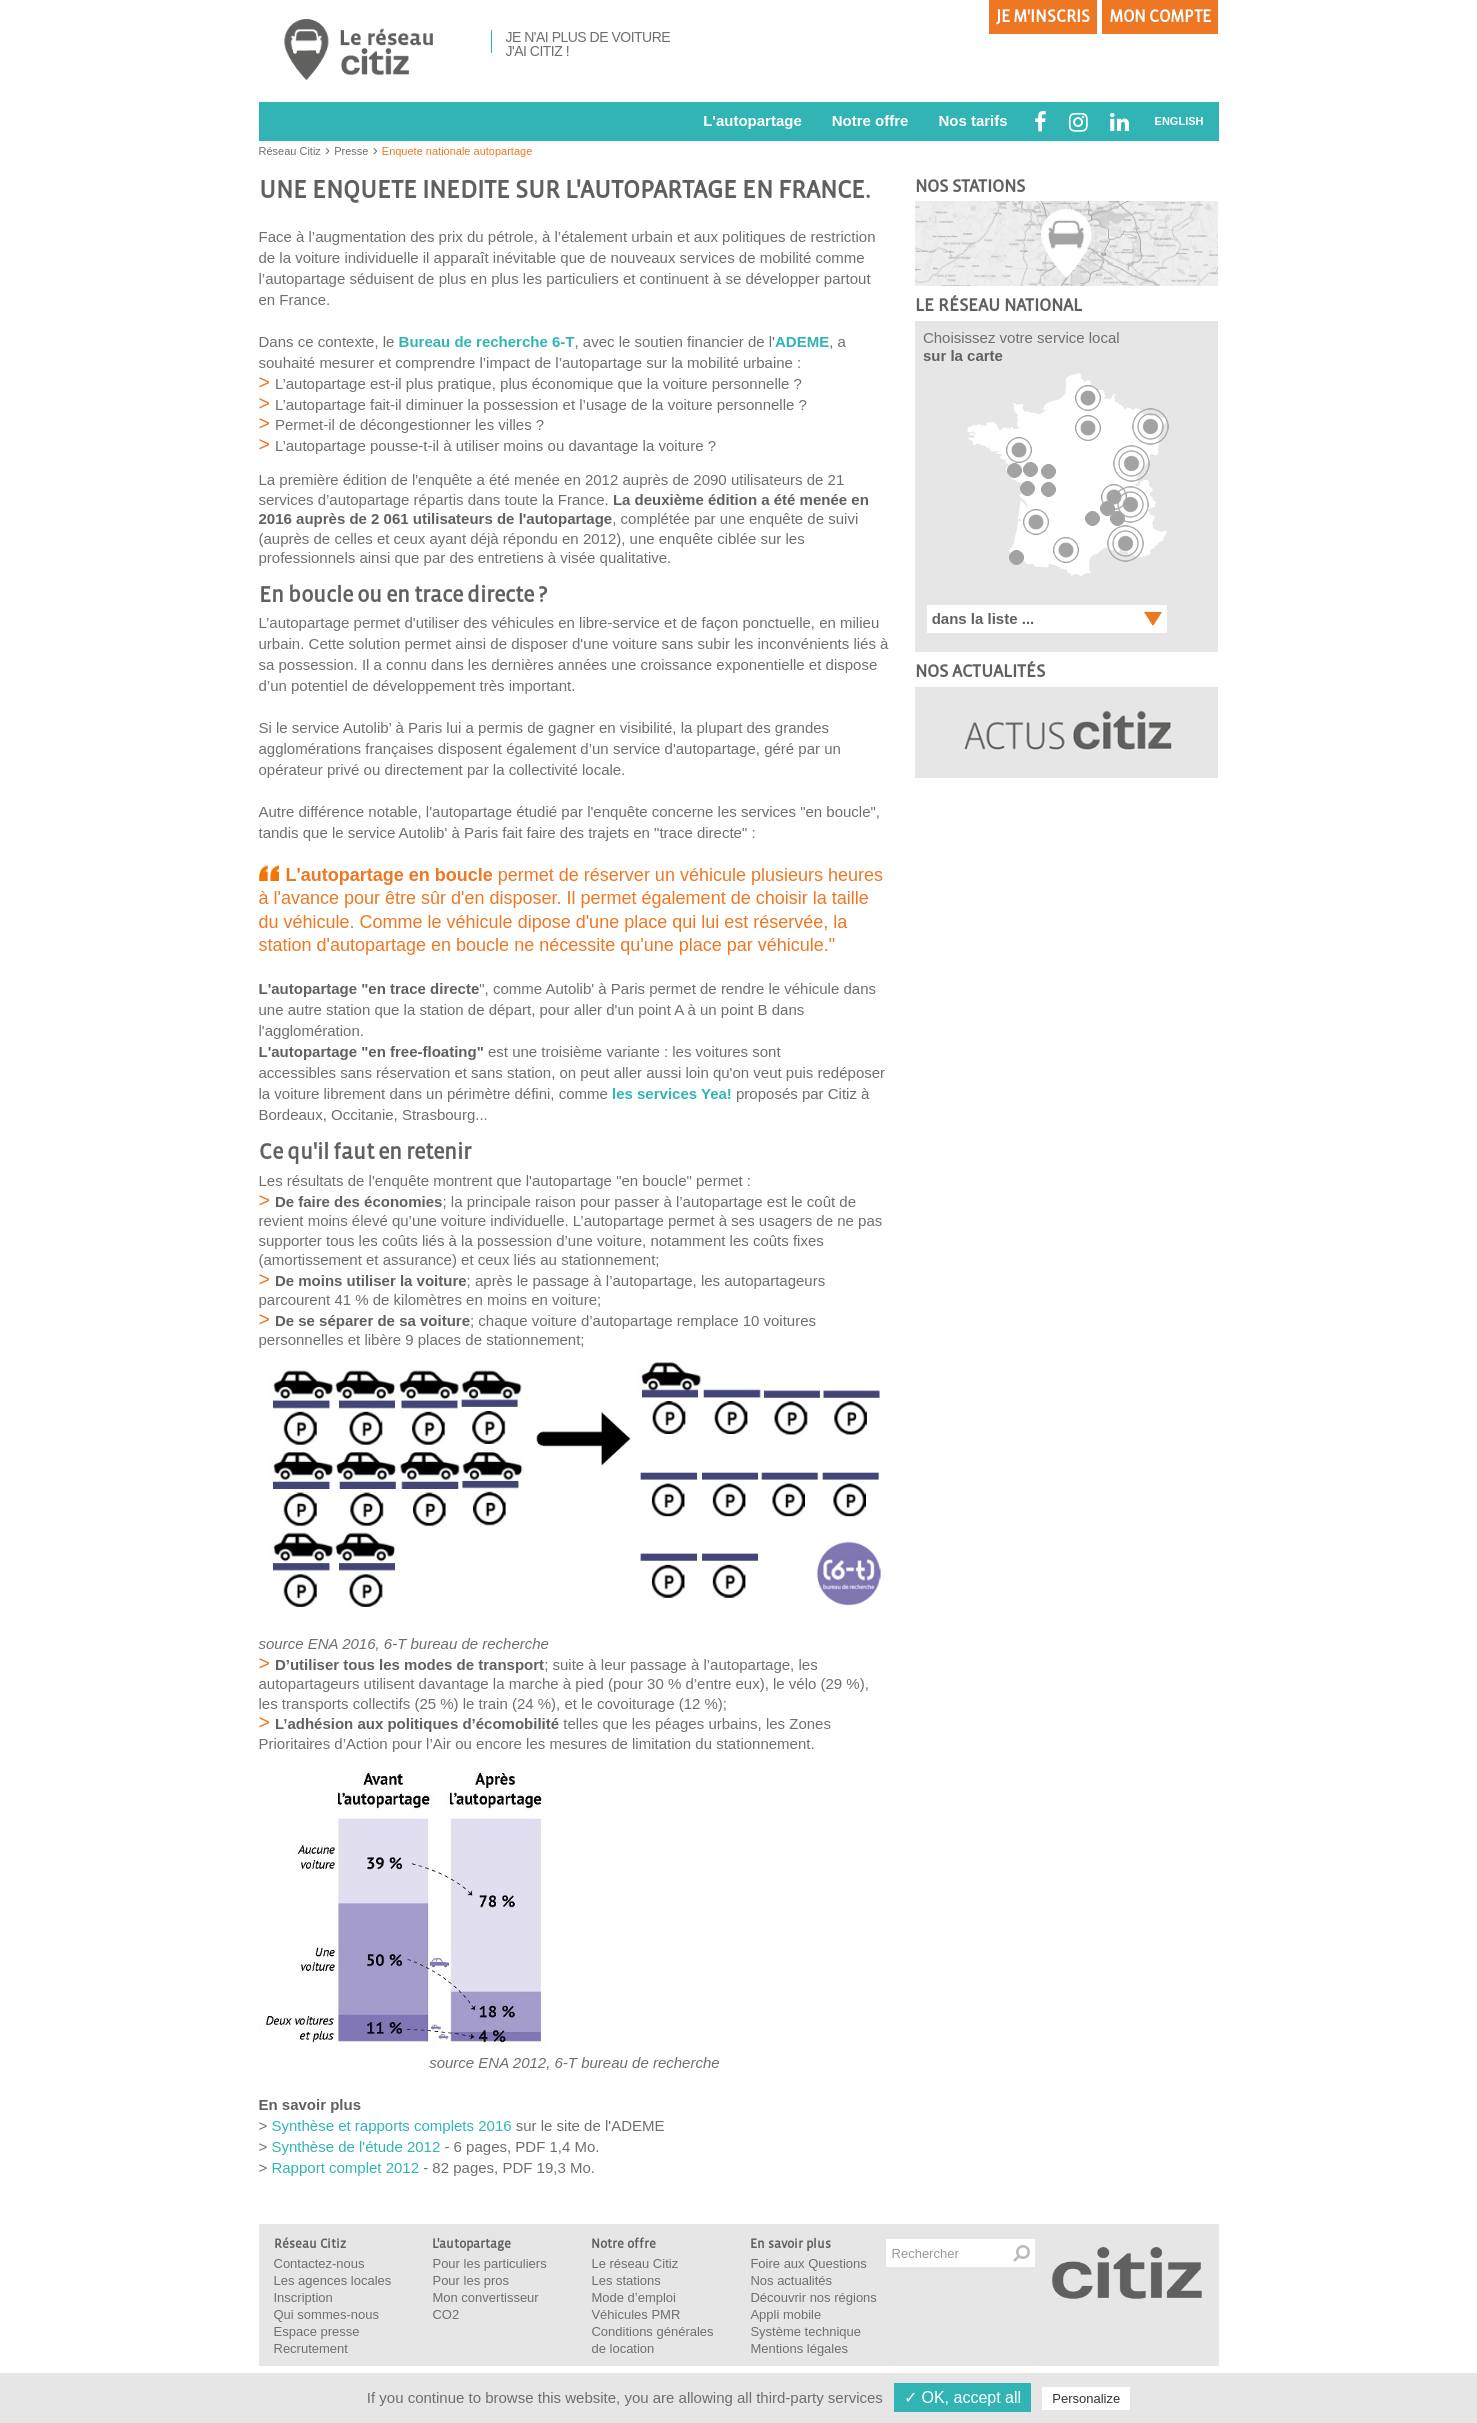 The image size is (1477, 2423). Describe the element at coordinates (805, 2331) in the screenshot. I see `Système technique` at that location.